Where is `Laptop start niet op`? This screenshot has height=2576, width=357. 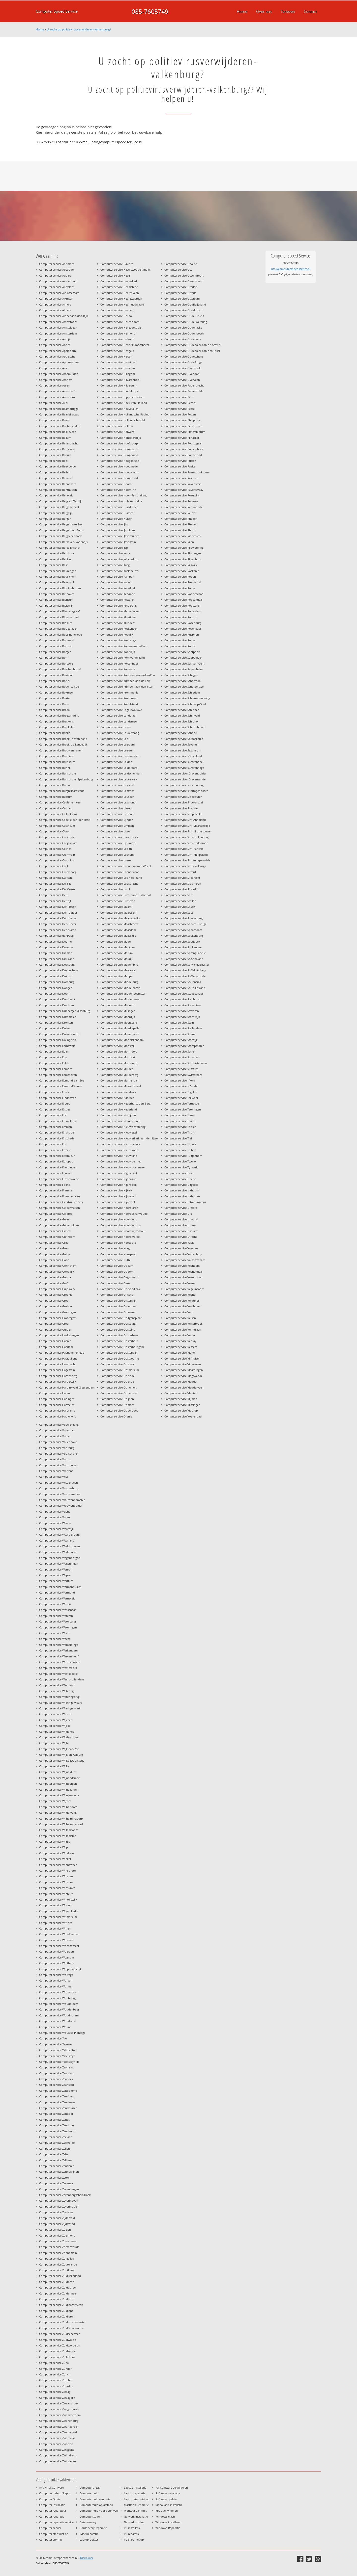
Laptop start niet op is located at coordinates (136, 2499).